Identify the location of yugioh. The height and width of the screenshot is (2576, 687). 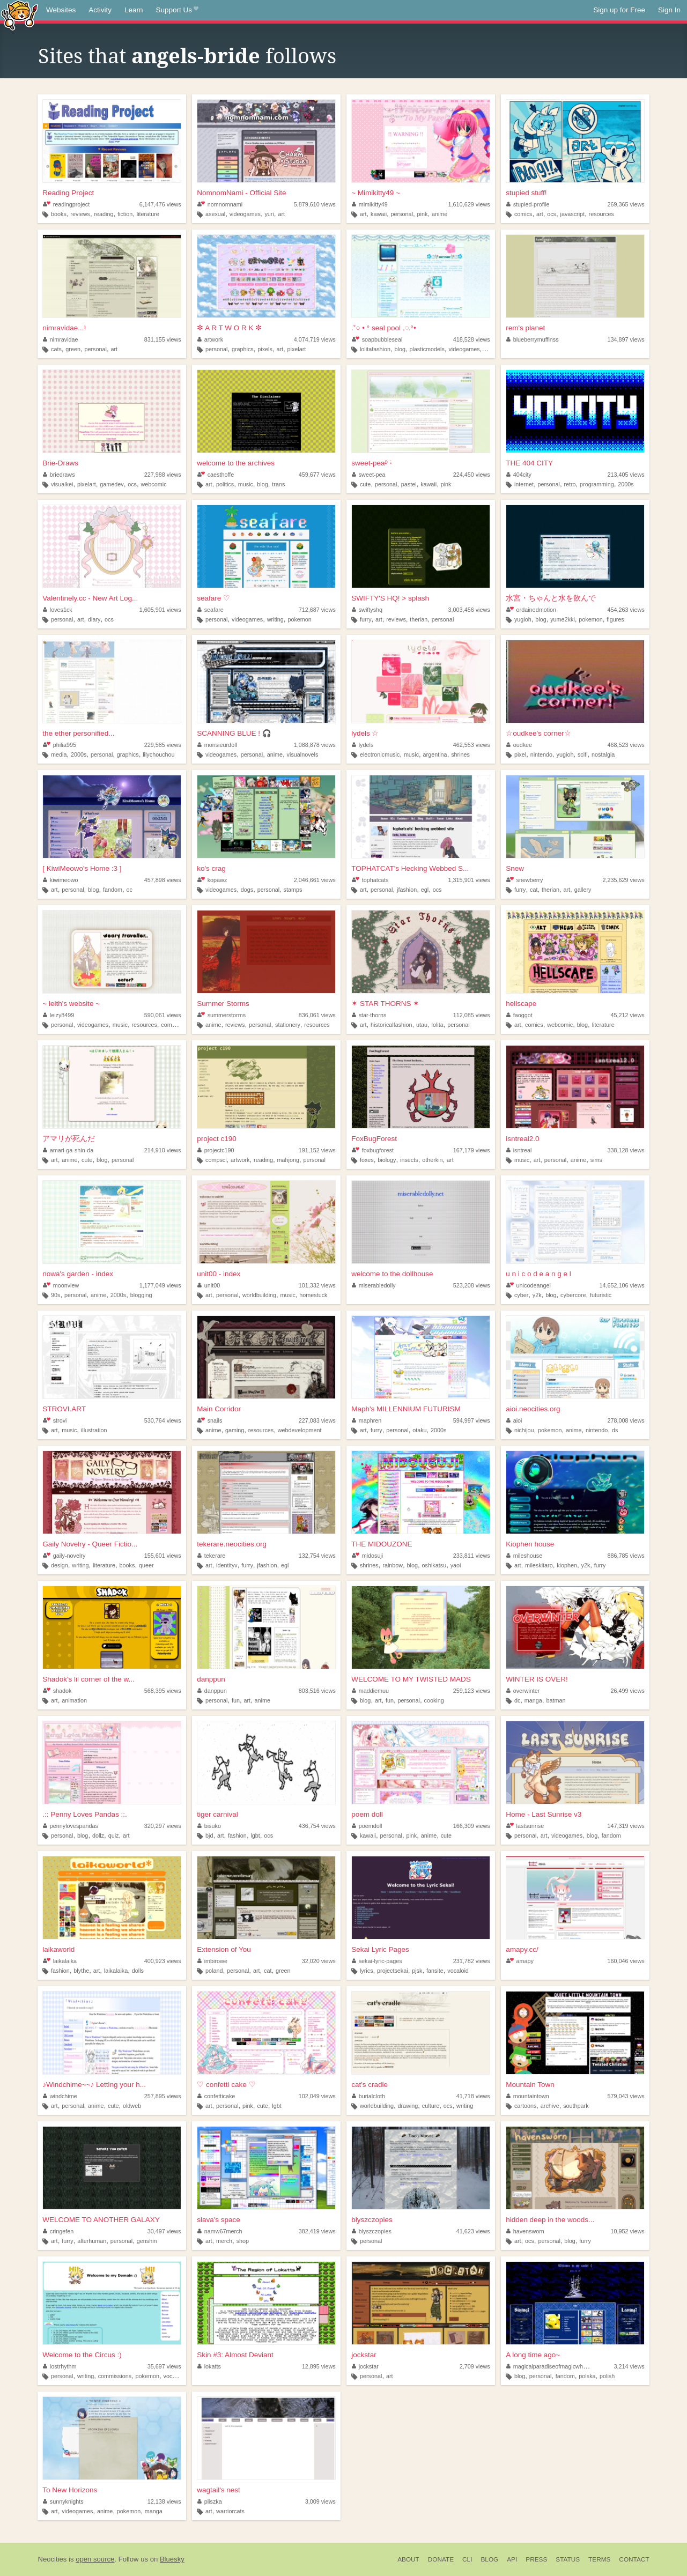
(522, 619).